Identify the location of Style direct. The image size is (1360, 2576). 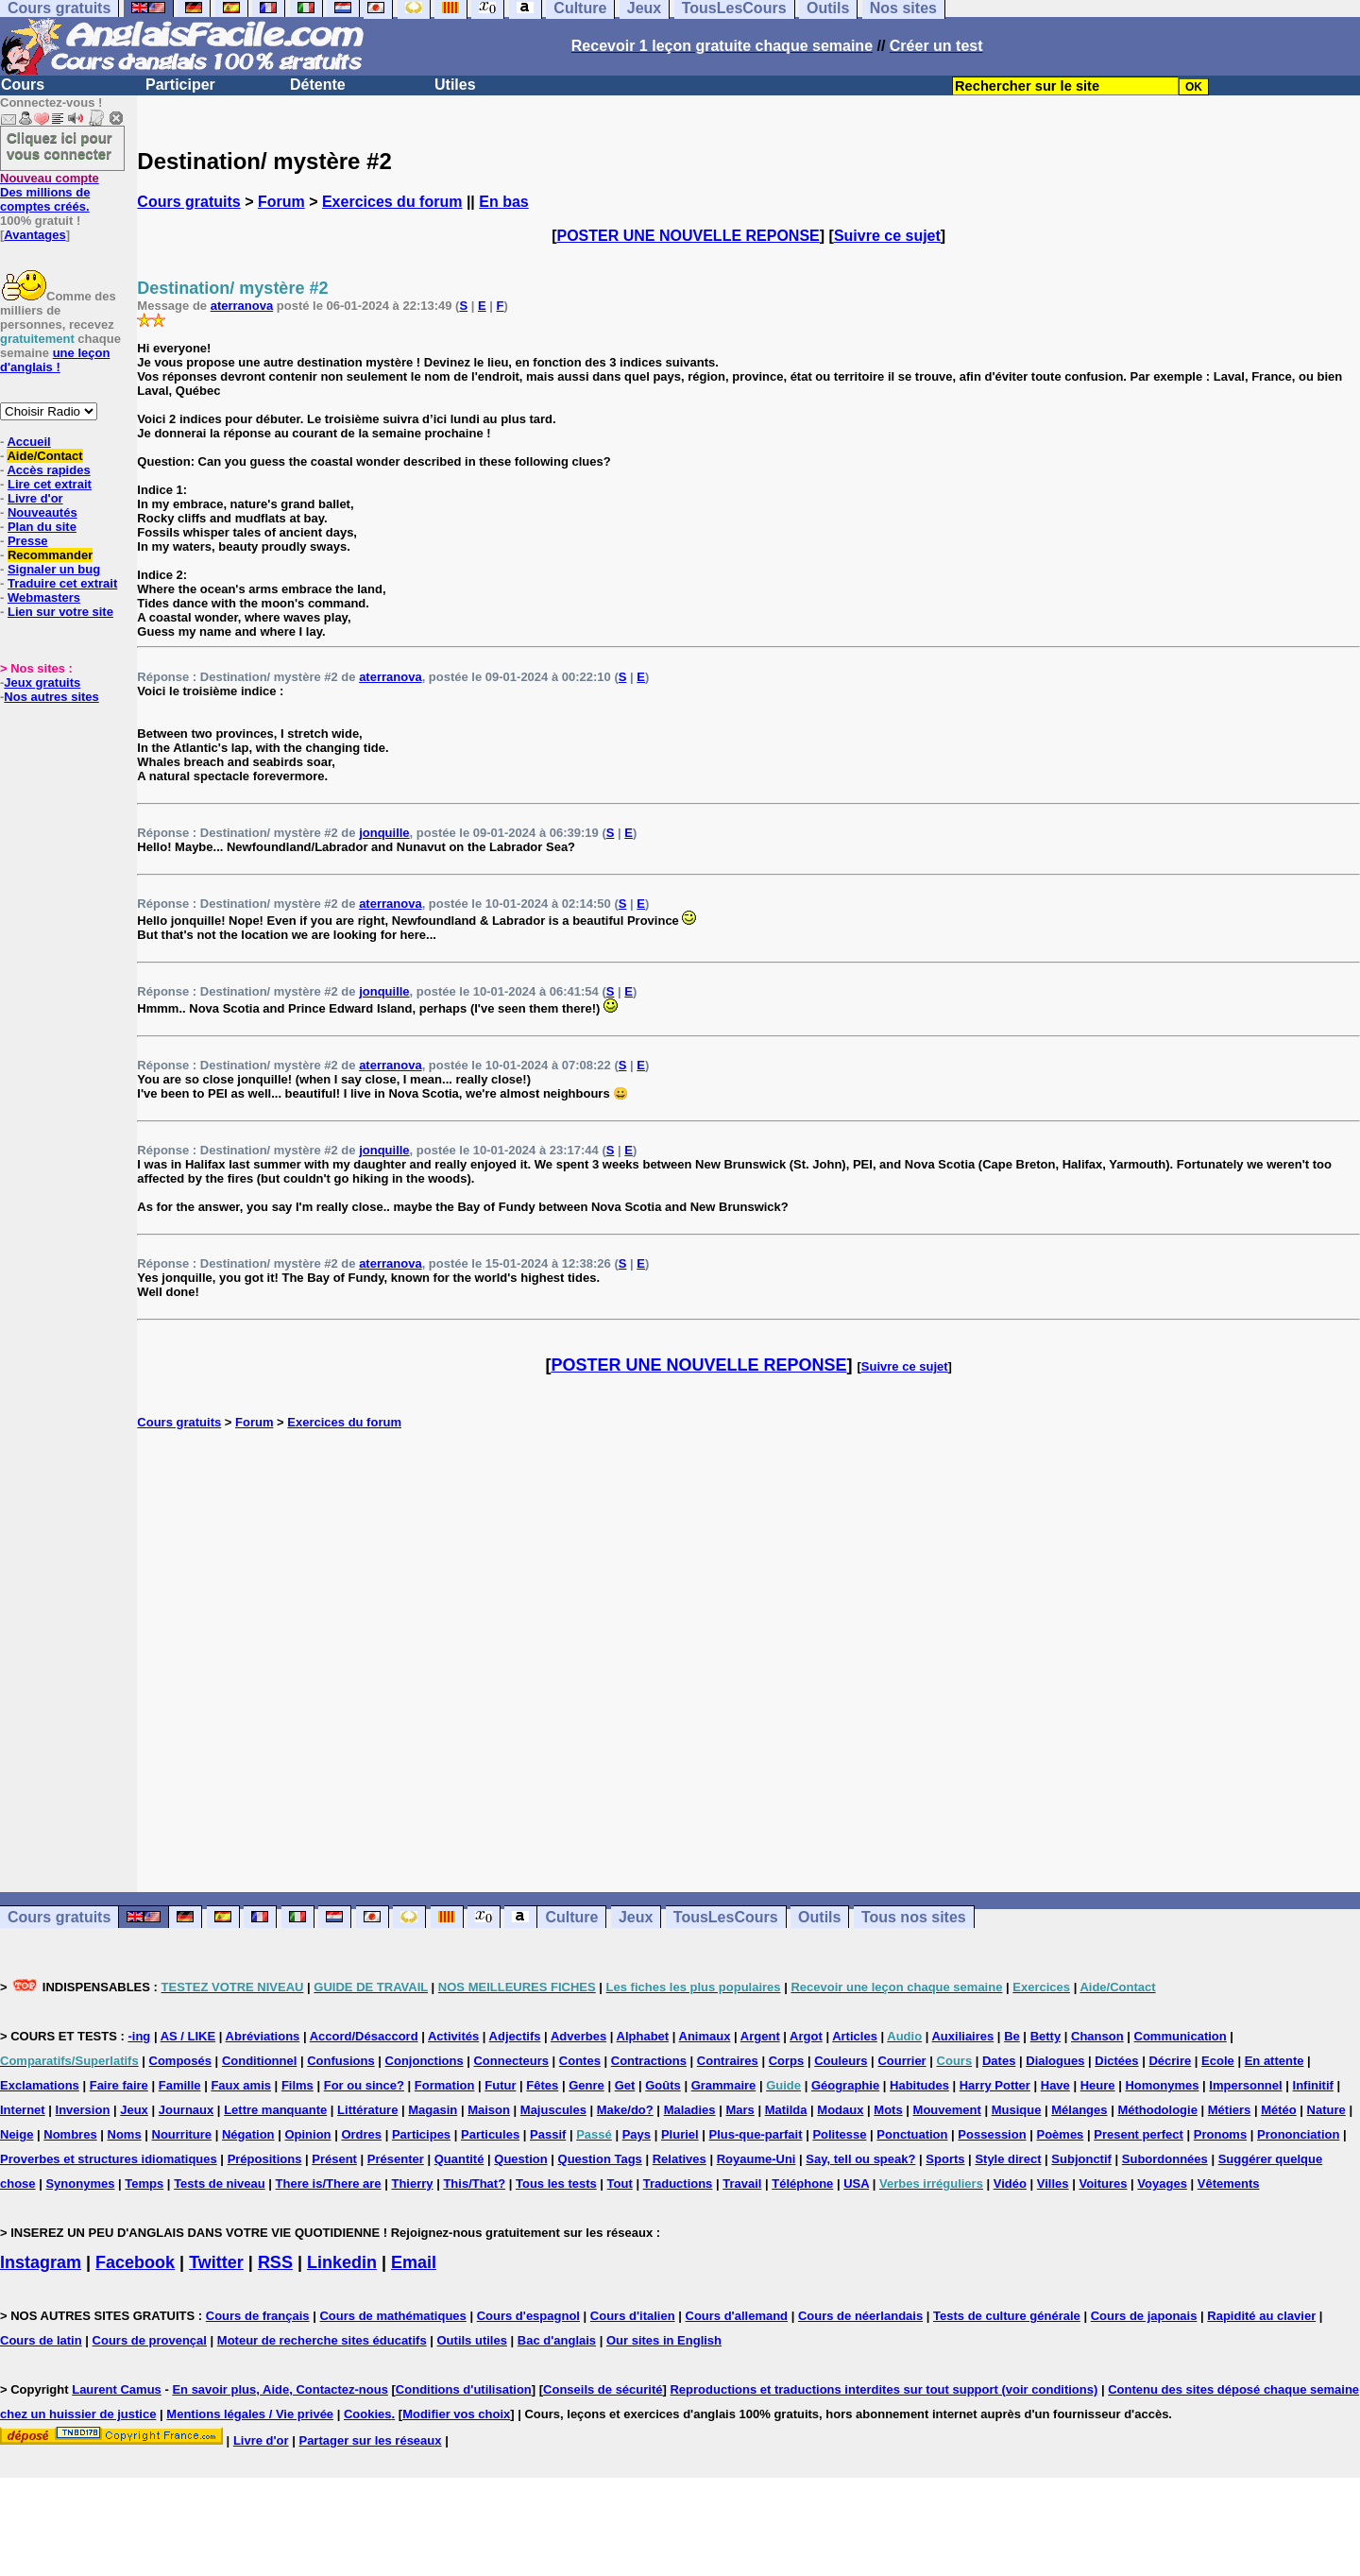
(1008, 2159).